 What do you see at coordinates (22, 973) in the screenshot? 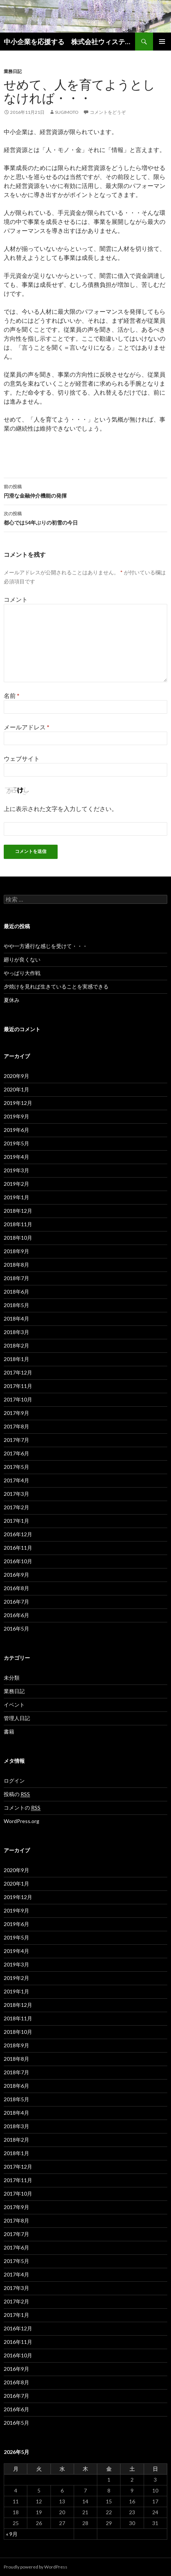
I see `やっぱり大作戦` at bounding box center [22, 973].